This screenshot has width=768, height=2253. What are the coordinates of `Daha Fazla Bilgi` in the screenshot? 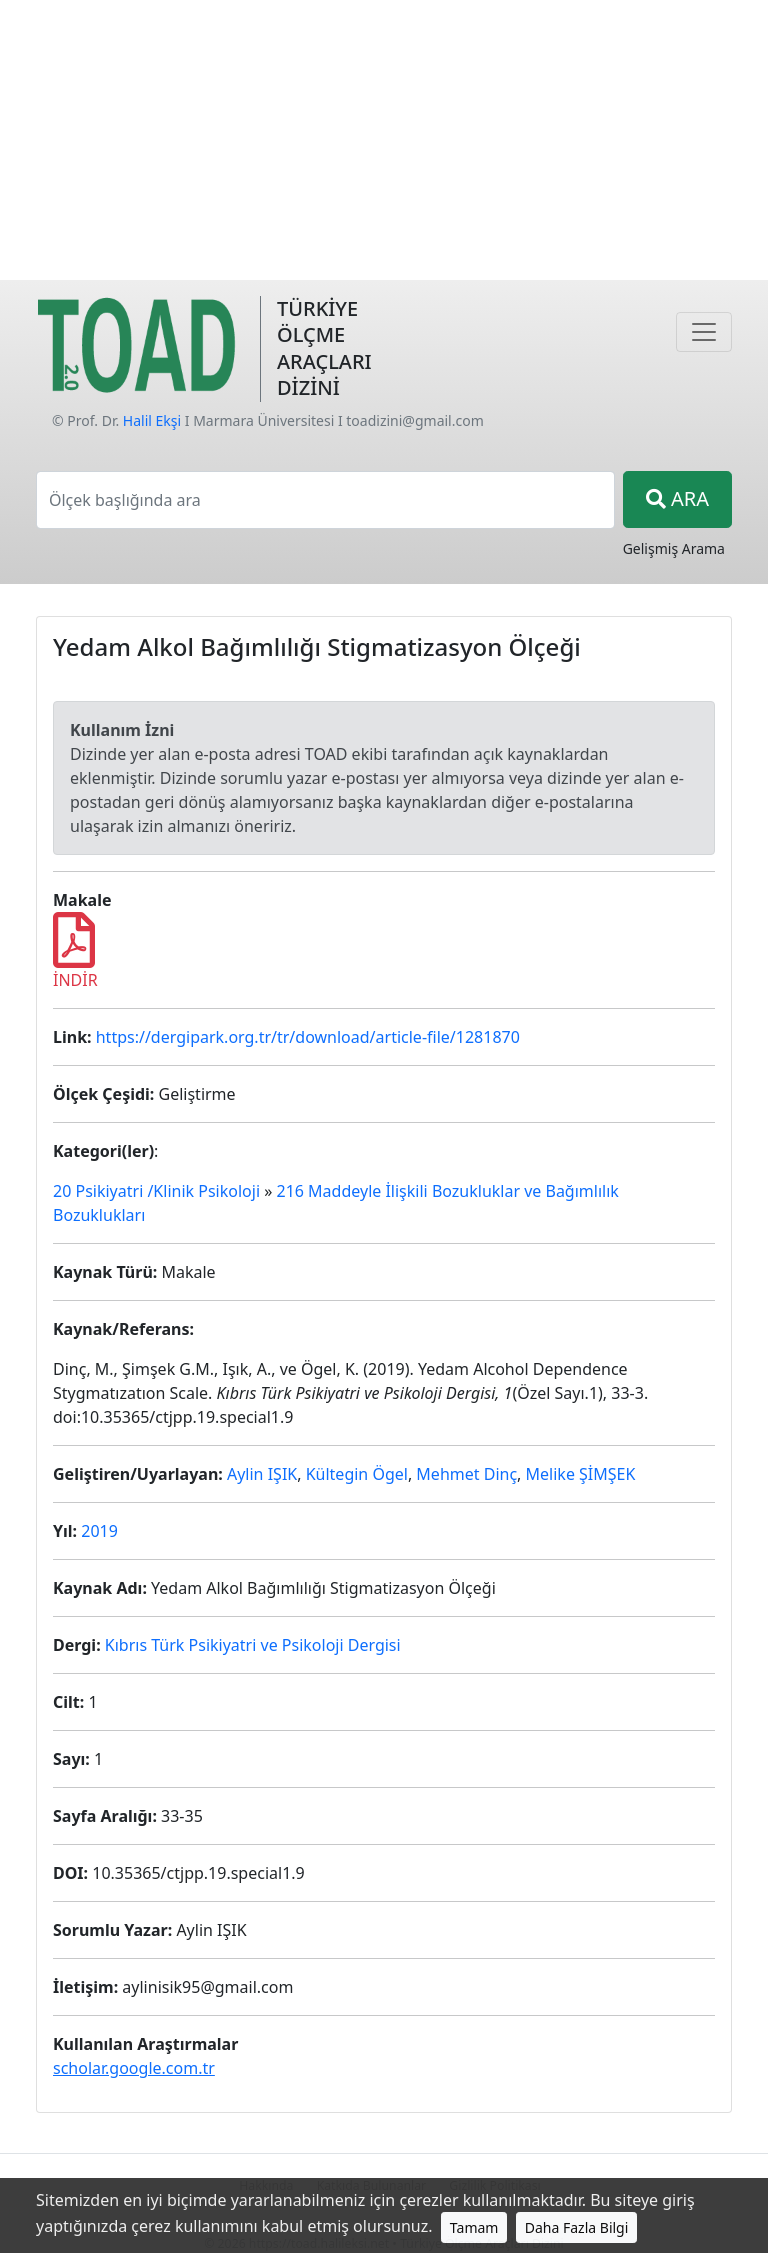 It's located at (577, 2227).